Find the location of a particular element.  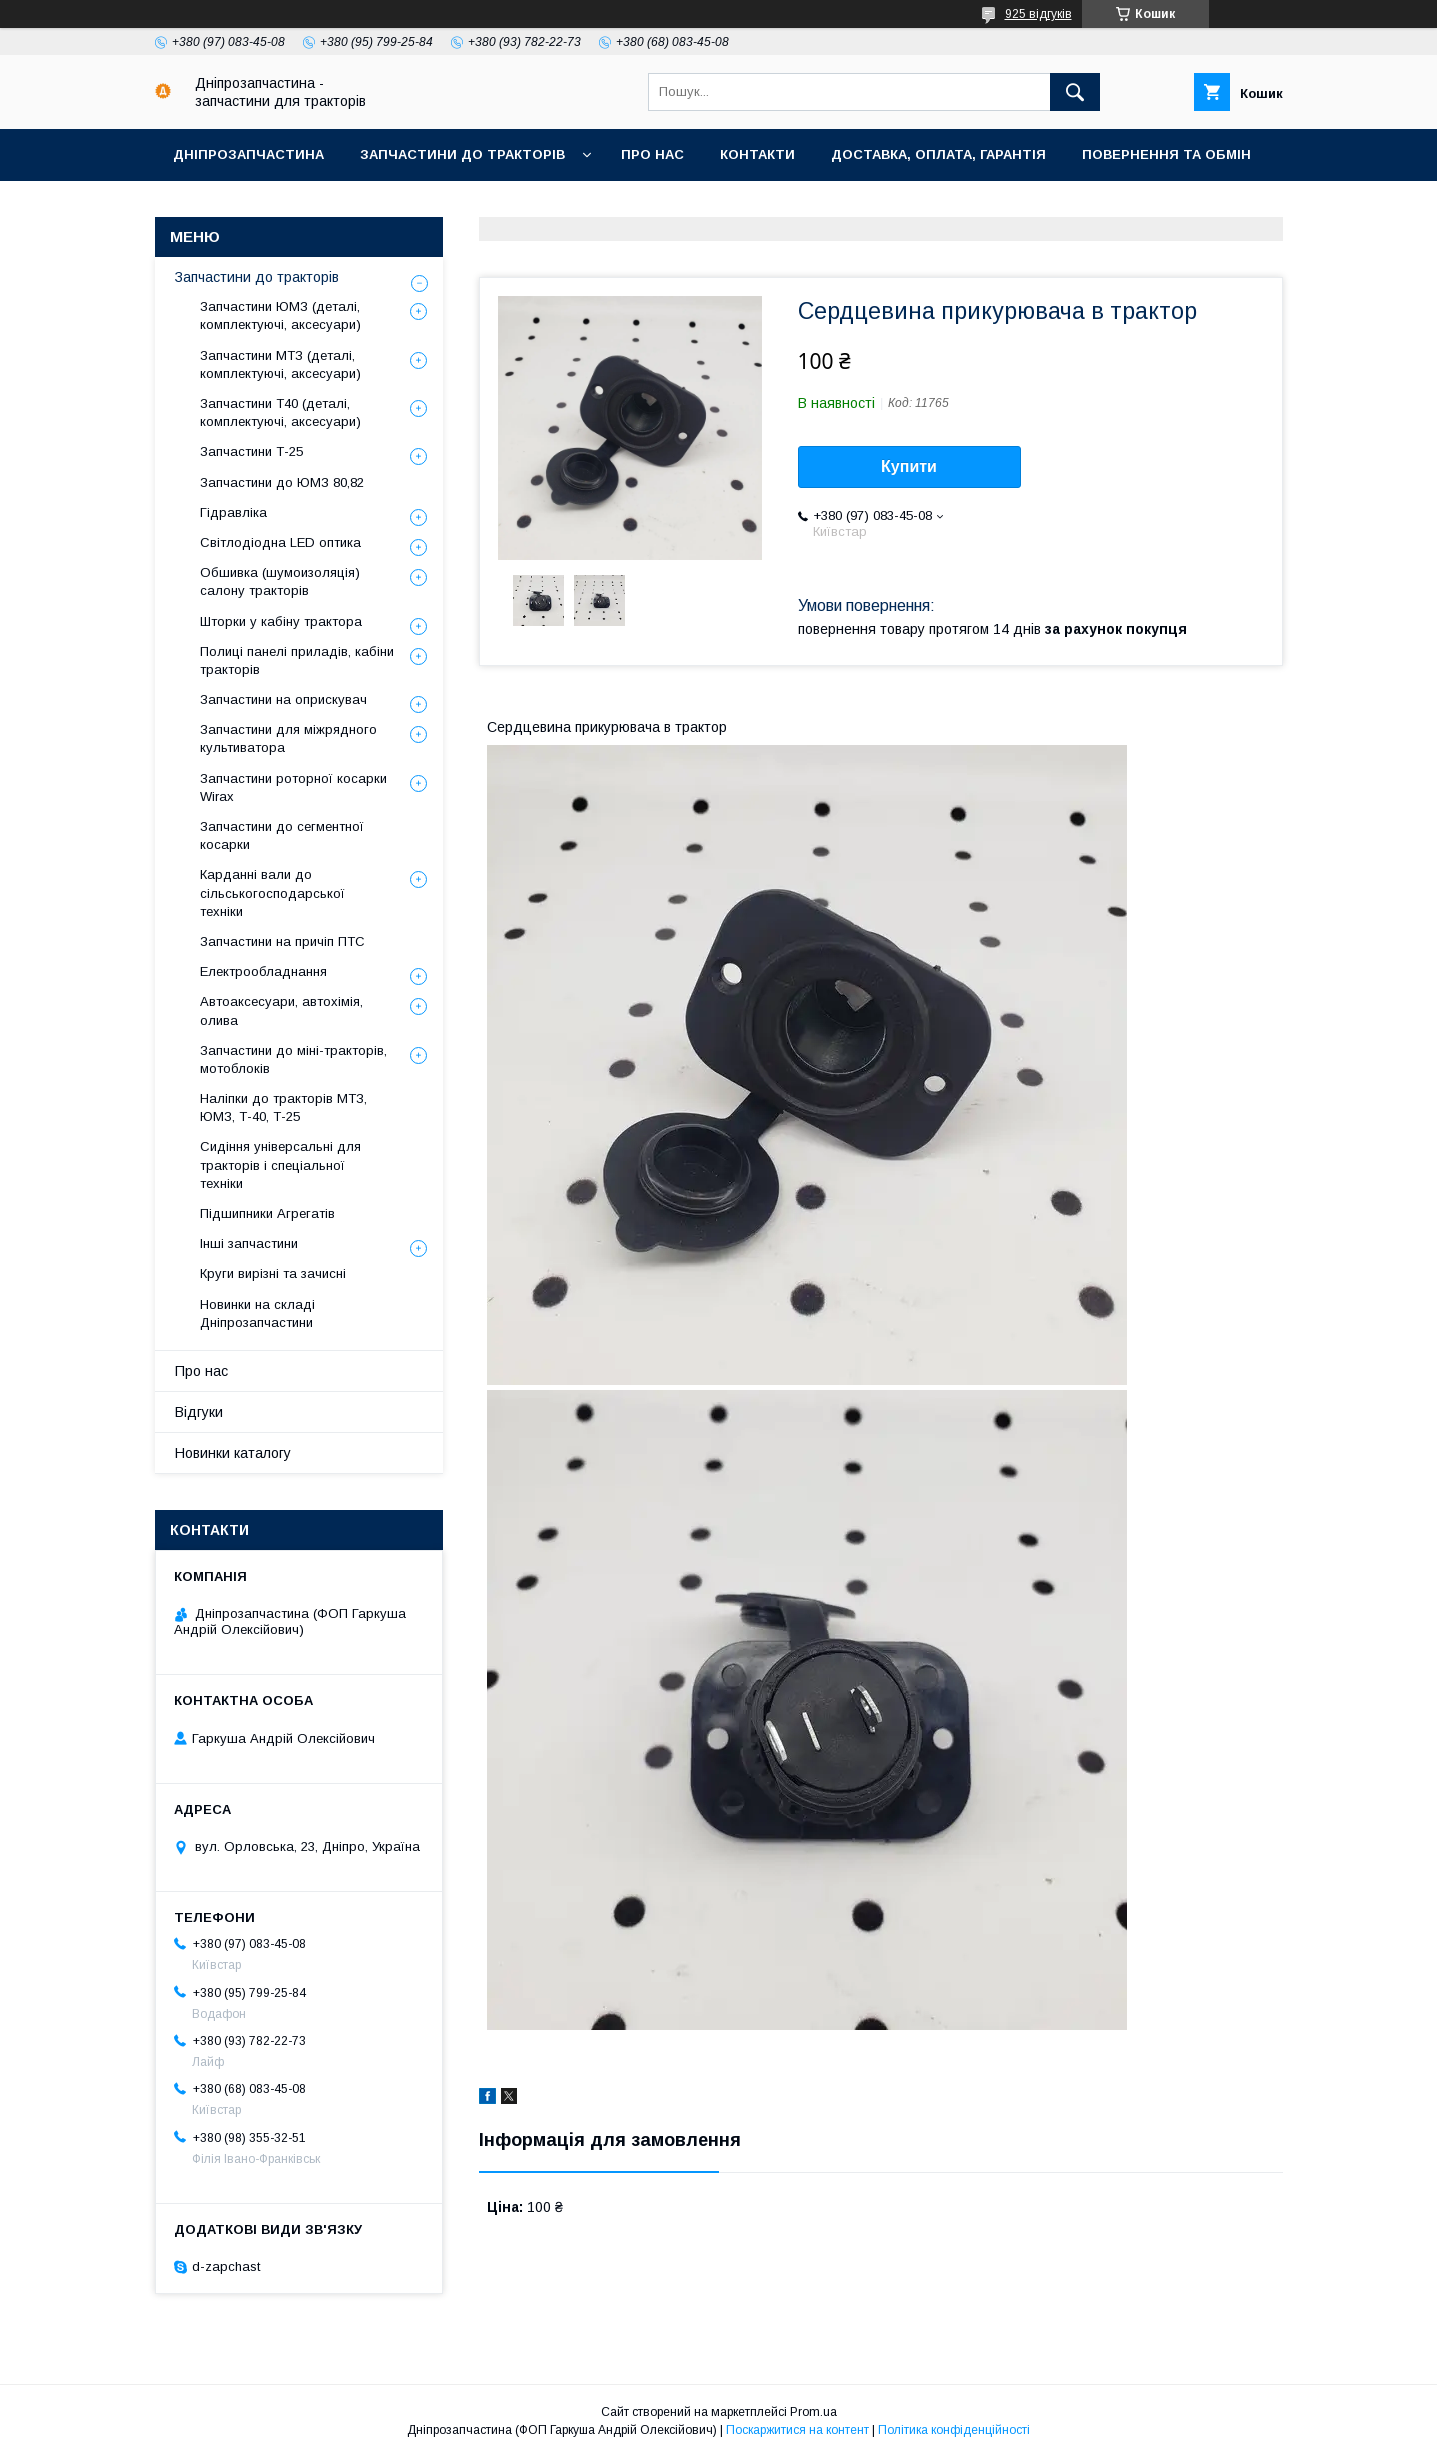

Запчастини до ЮМЗ 80,82 is located at coordinates (282, 482).